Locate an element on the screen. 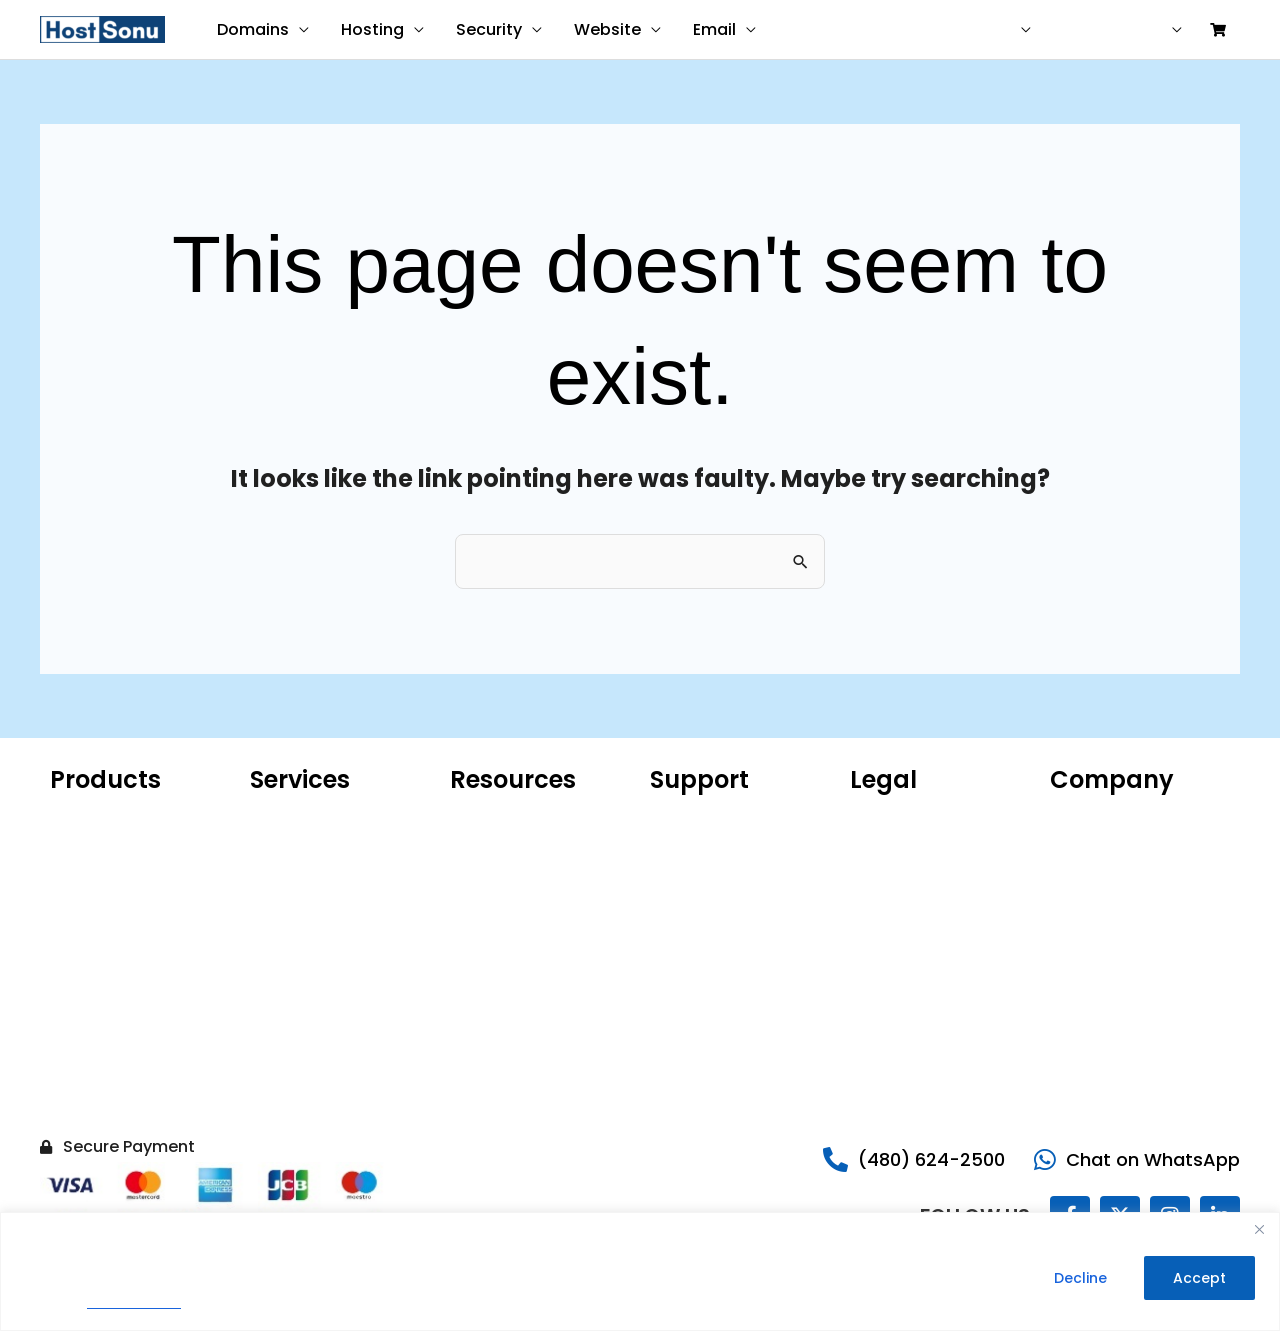 This screenshot has height=1331, width=1280. Our Portfolio is located at coordinates (1094, 847).